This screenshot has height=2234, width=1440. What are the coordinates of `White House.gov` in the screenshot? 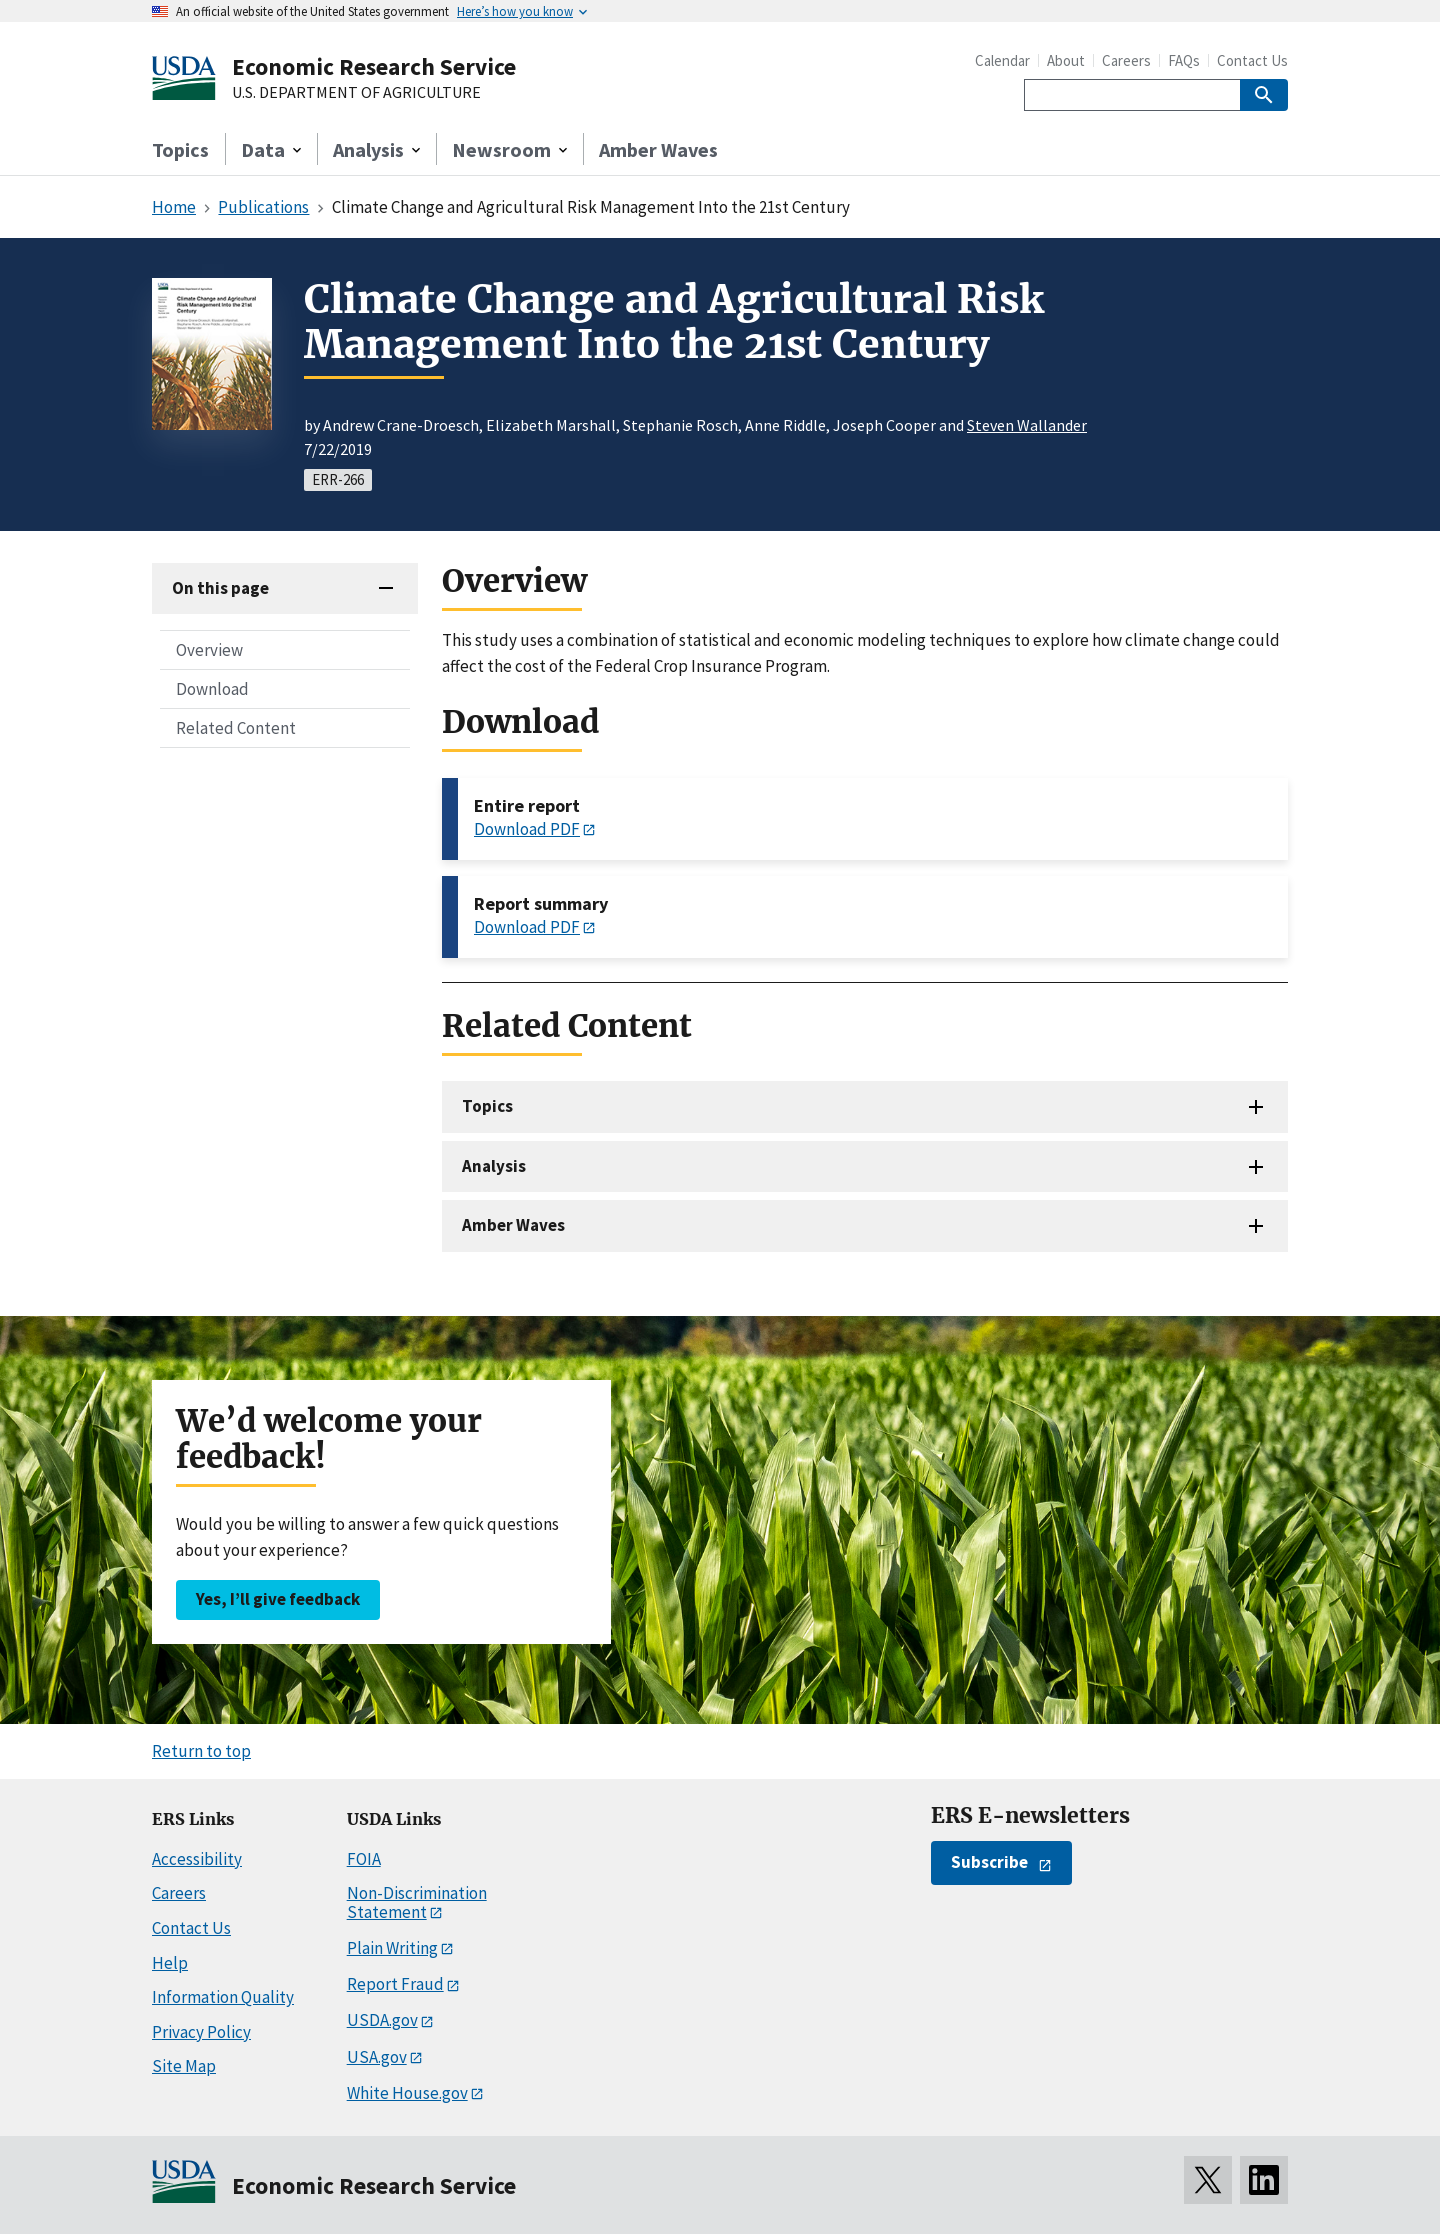 It's located at (407, 2093).